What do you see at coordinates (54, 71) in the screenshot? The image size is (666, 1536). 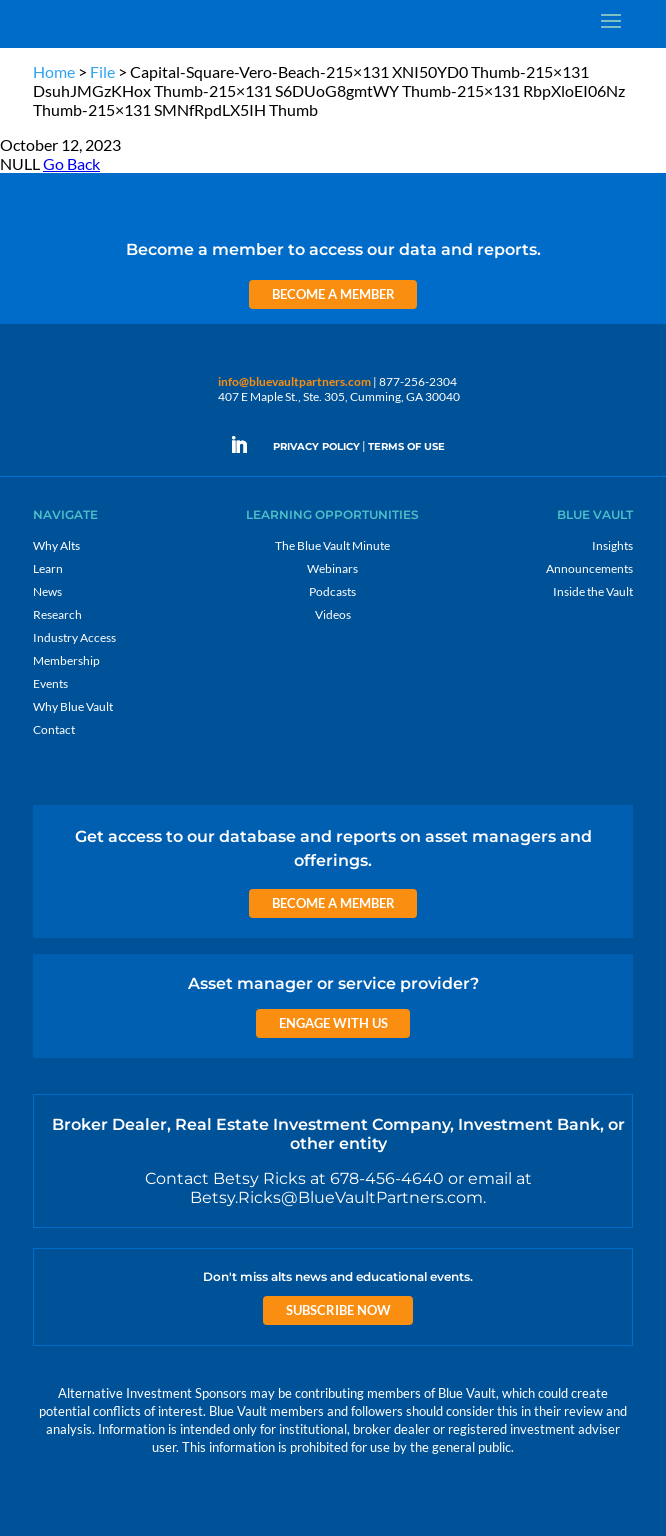 I see `Home` at bounding box center [54, 71].